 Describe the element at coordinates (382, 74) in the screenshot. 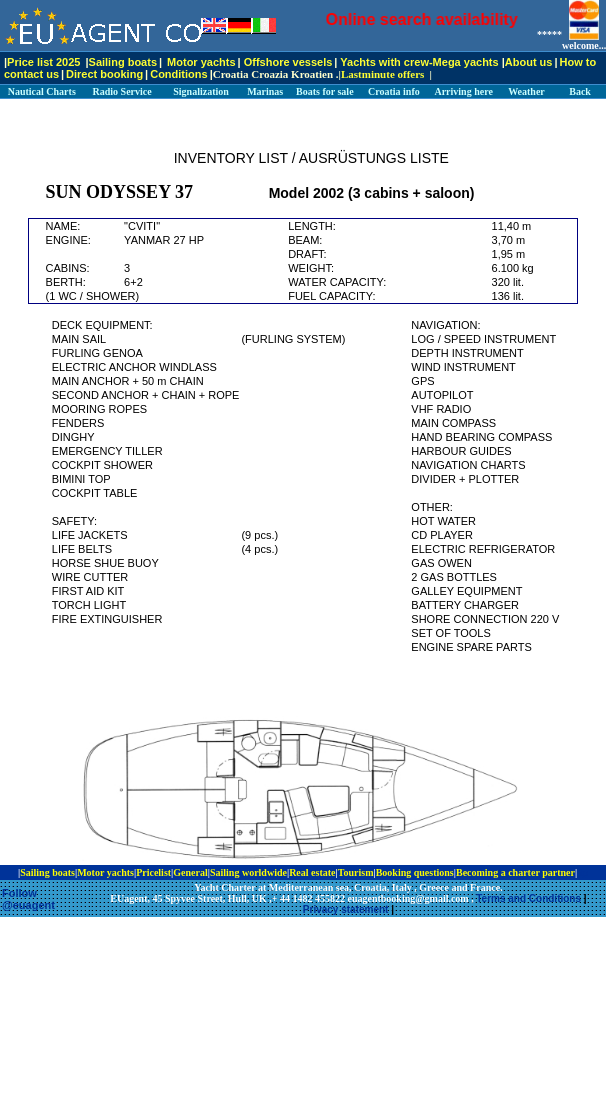

I see `Lastminute offers` at that location.